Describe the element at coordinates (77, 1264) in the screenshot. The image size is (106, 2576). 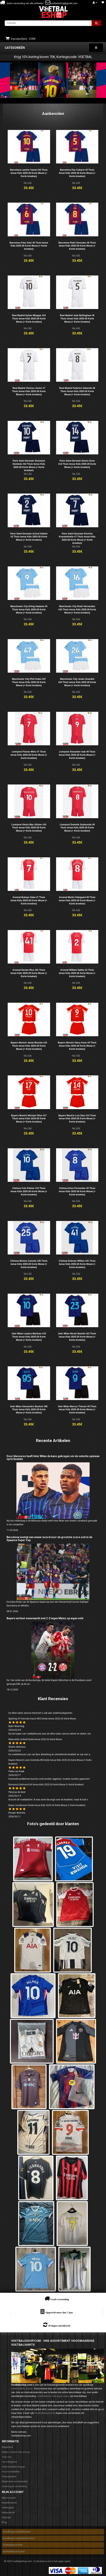
I see `Chelsea Estevao Willian #41 Thuis tenue Kids 2025-26 Korte Mouw (+ Korte broeken)` at that location.